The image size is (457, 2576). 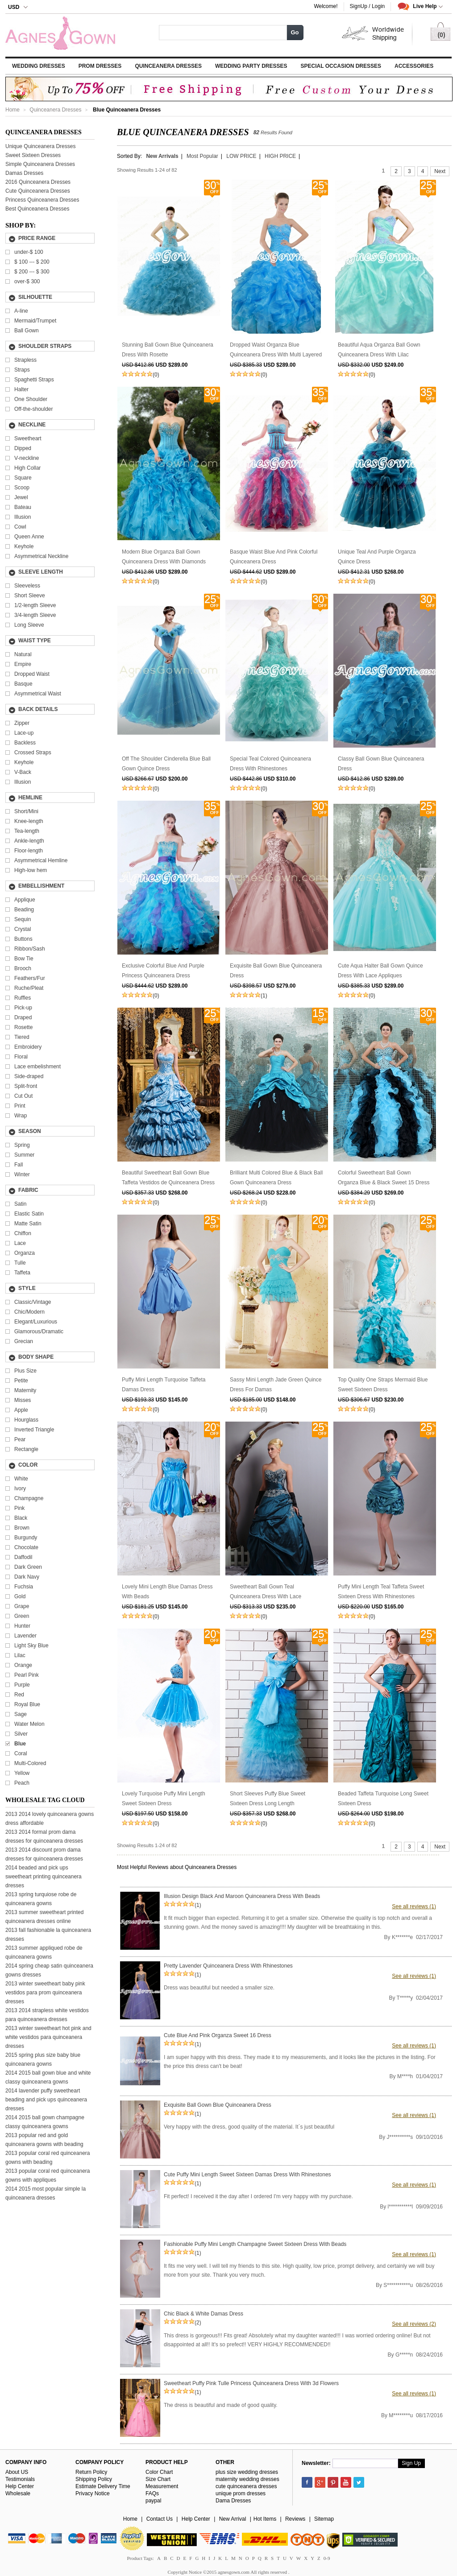 I want to click on Asymmetrical Waist, so click(x=37, y=694).